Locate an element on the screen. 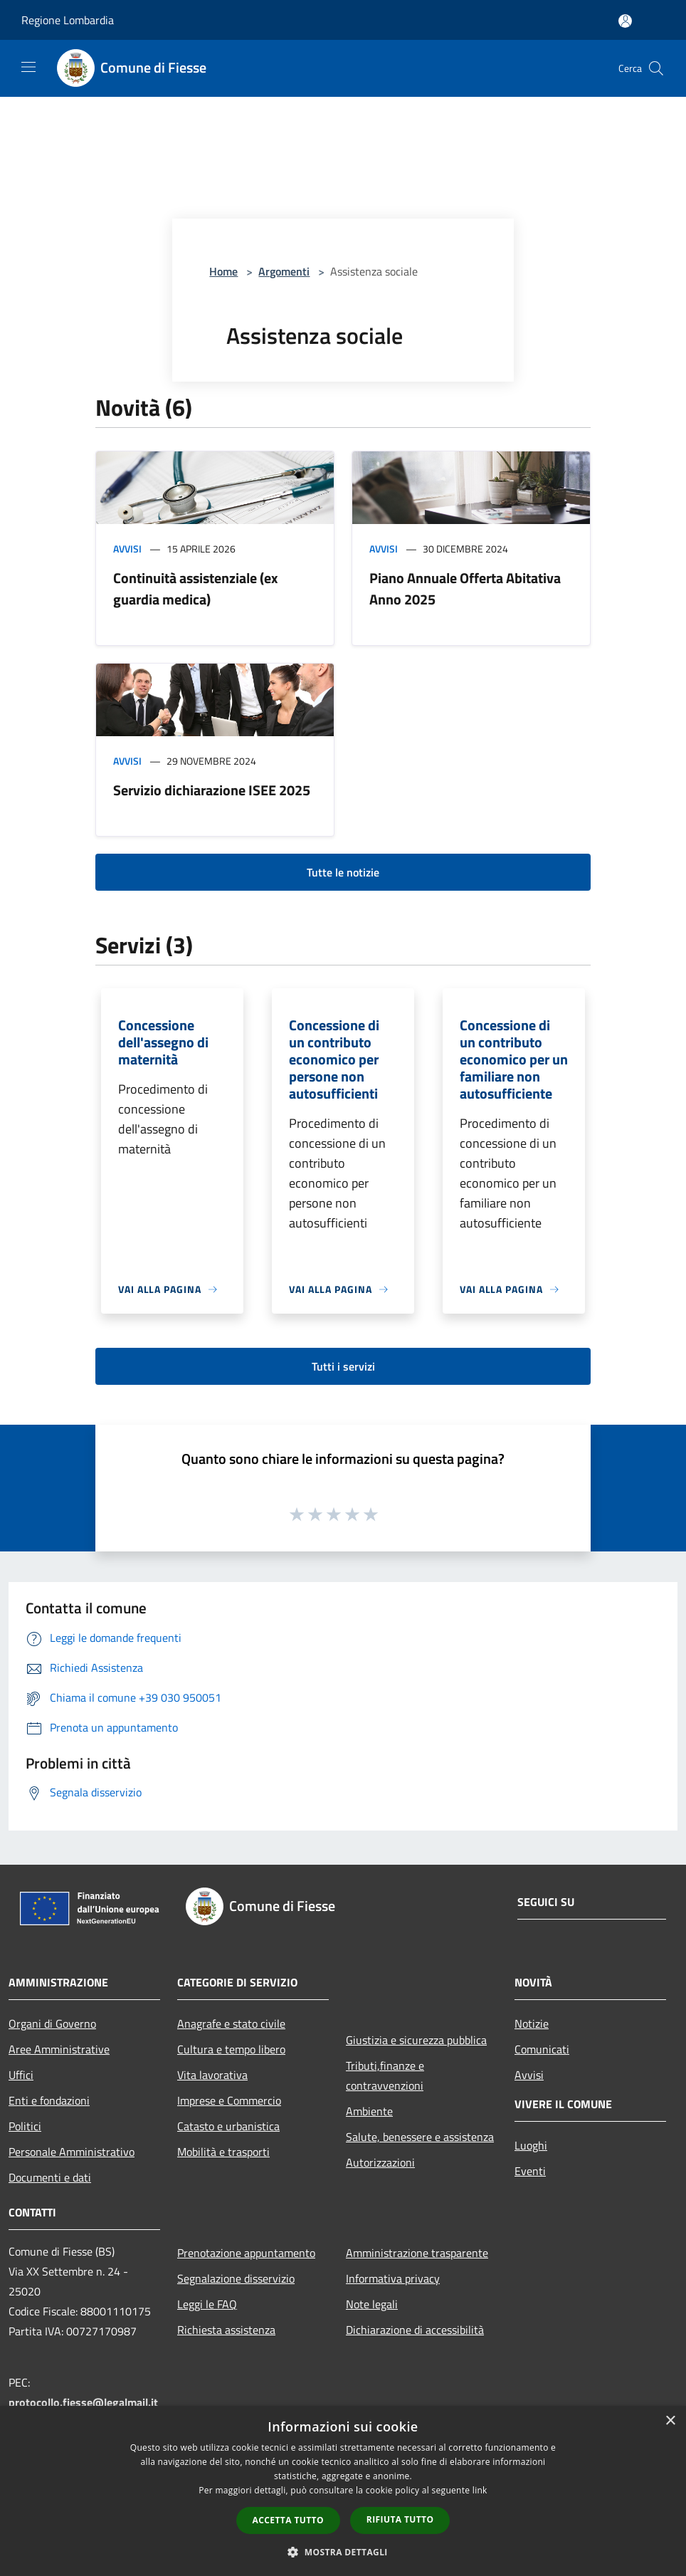 The height and width of the screenshot is (2576, 686). Piano Annuale Offerta Abitativa Anno 2025 is located at coordinates (465, 588).